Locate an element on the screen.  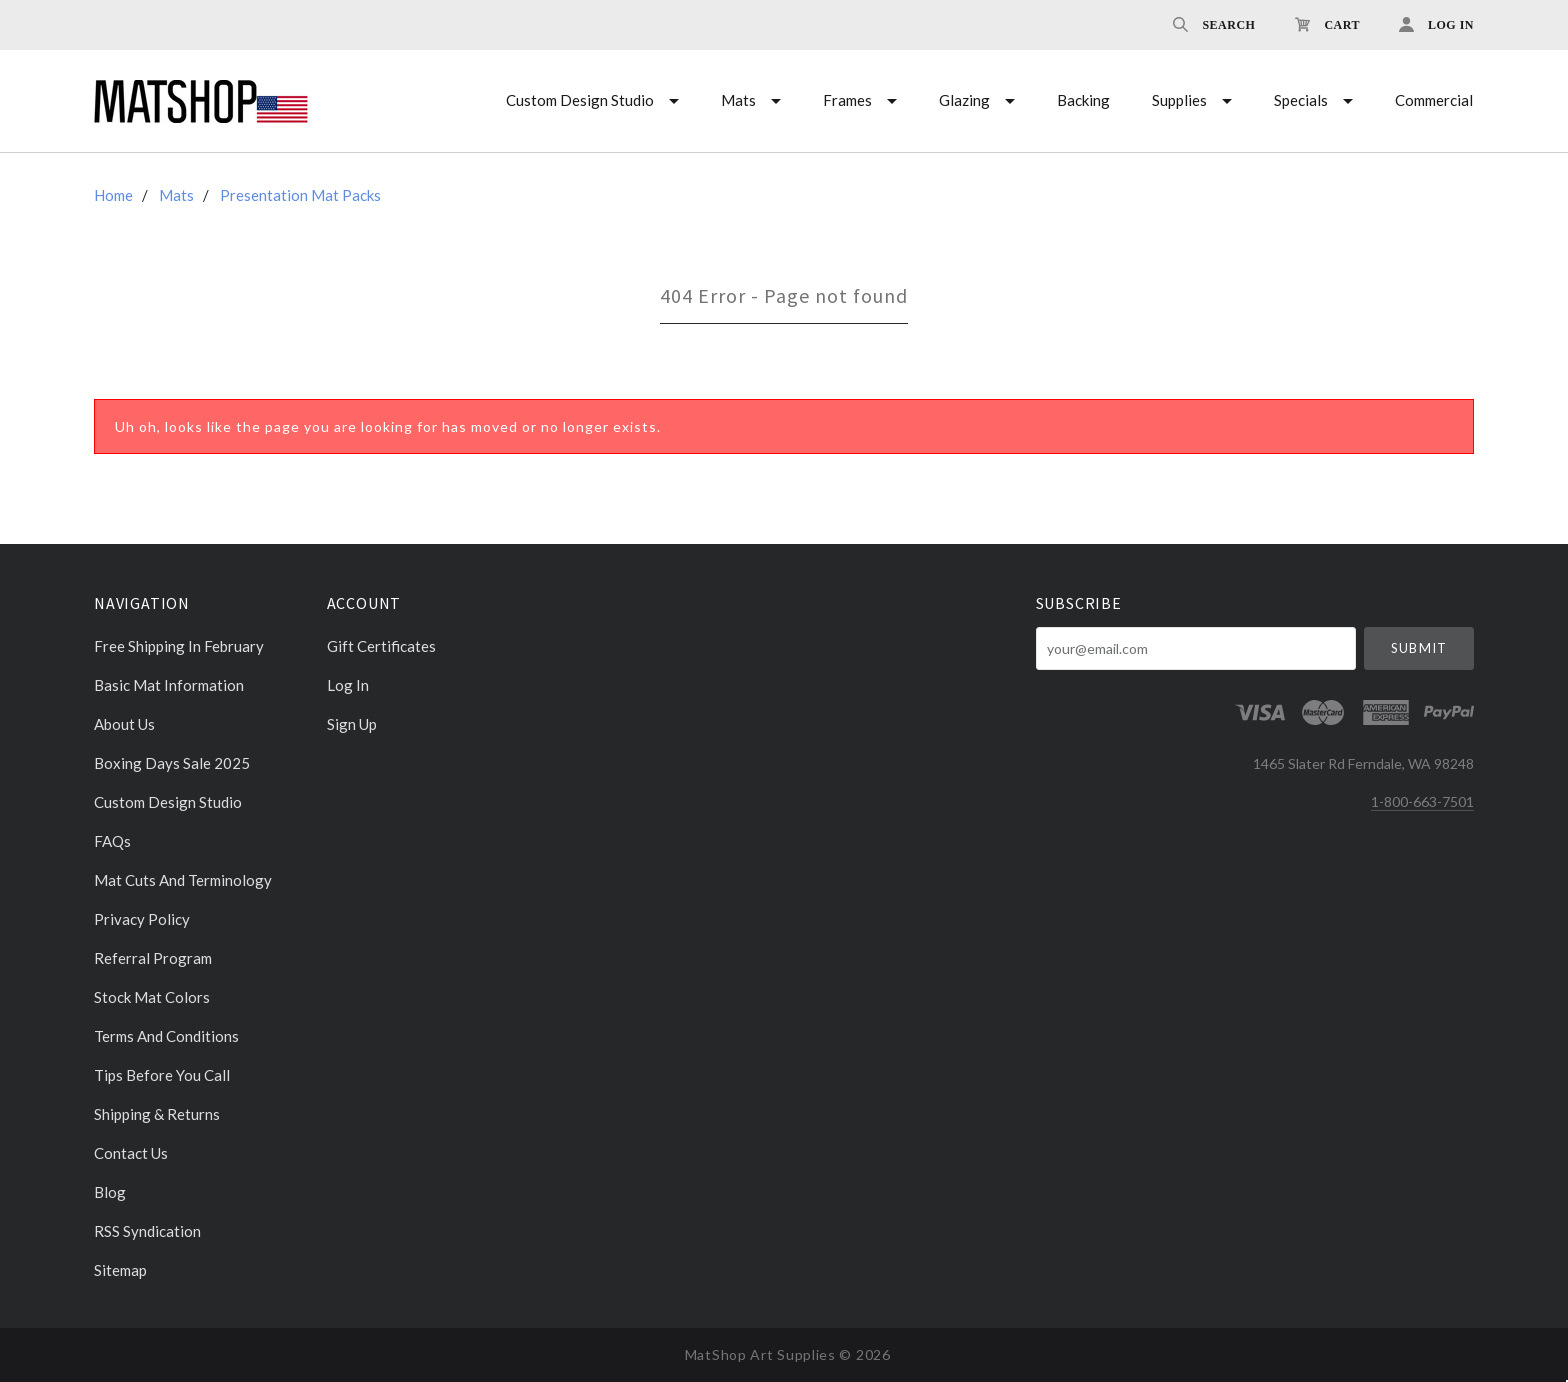
Terms and Conditions is located at coordinates (166, 1036).